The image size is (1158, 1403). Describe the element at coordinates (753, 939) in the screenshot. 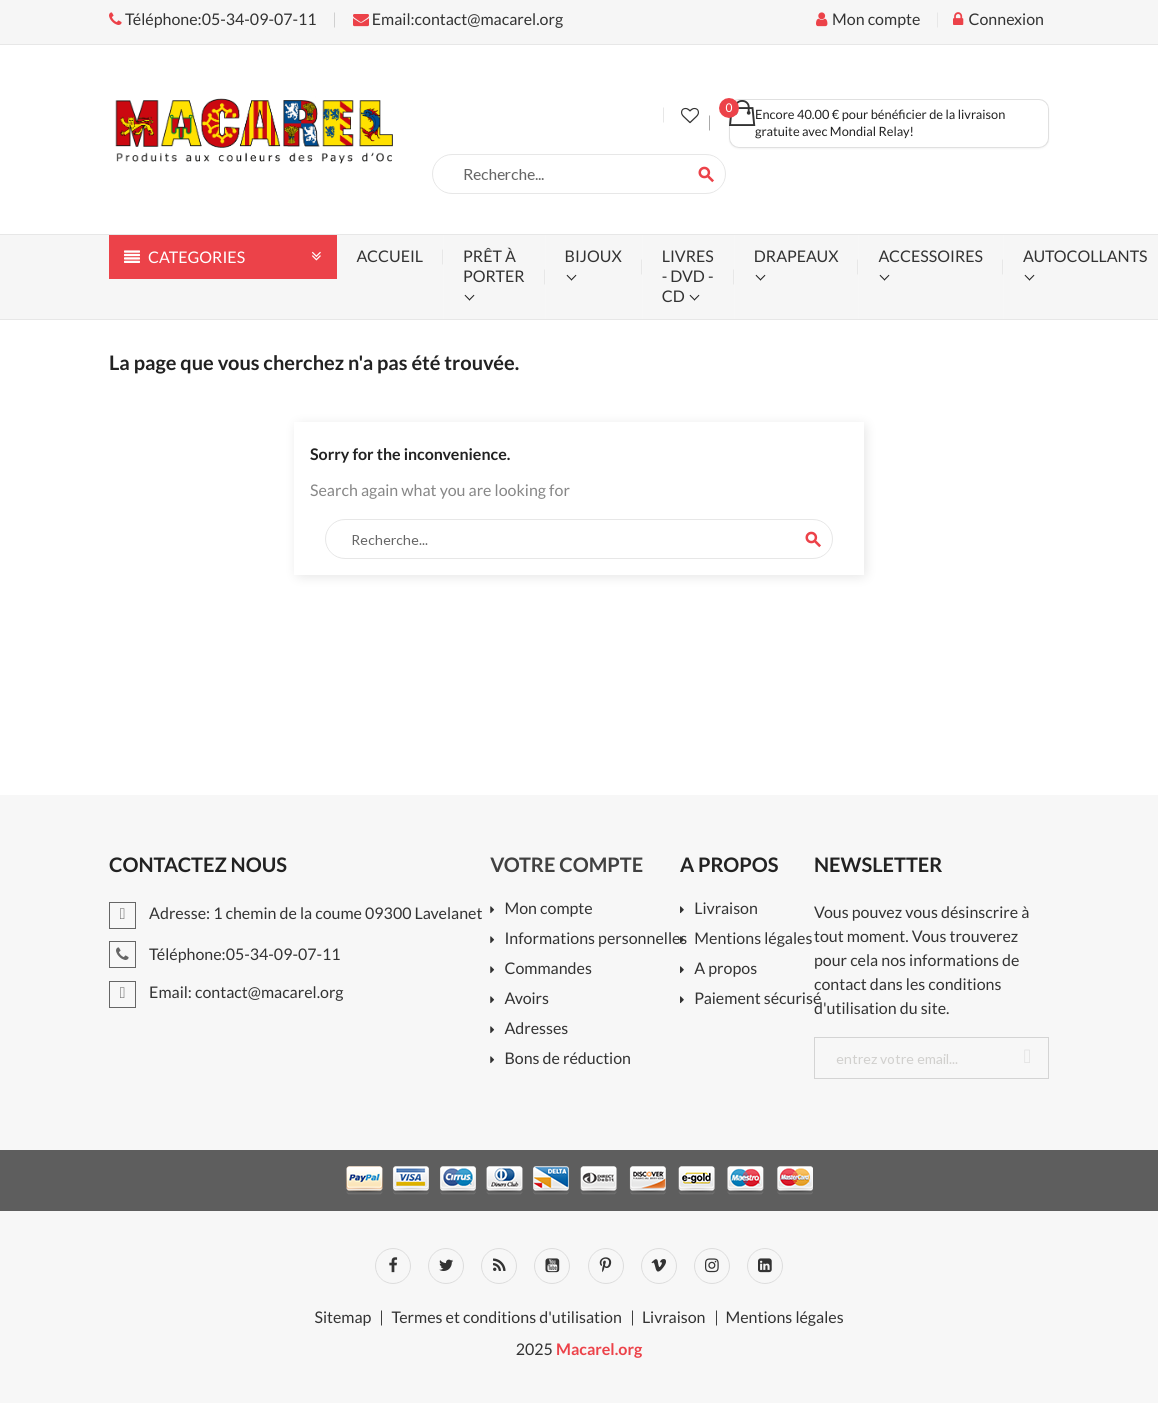

I see `Mentions légales` at that location.